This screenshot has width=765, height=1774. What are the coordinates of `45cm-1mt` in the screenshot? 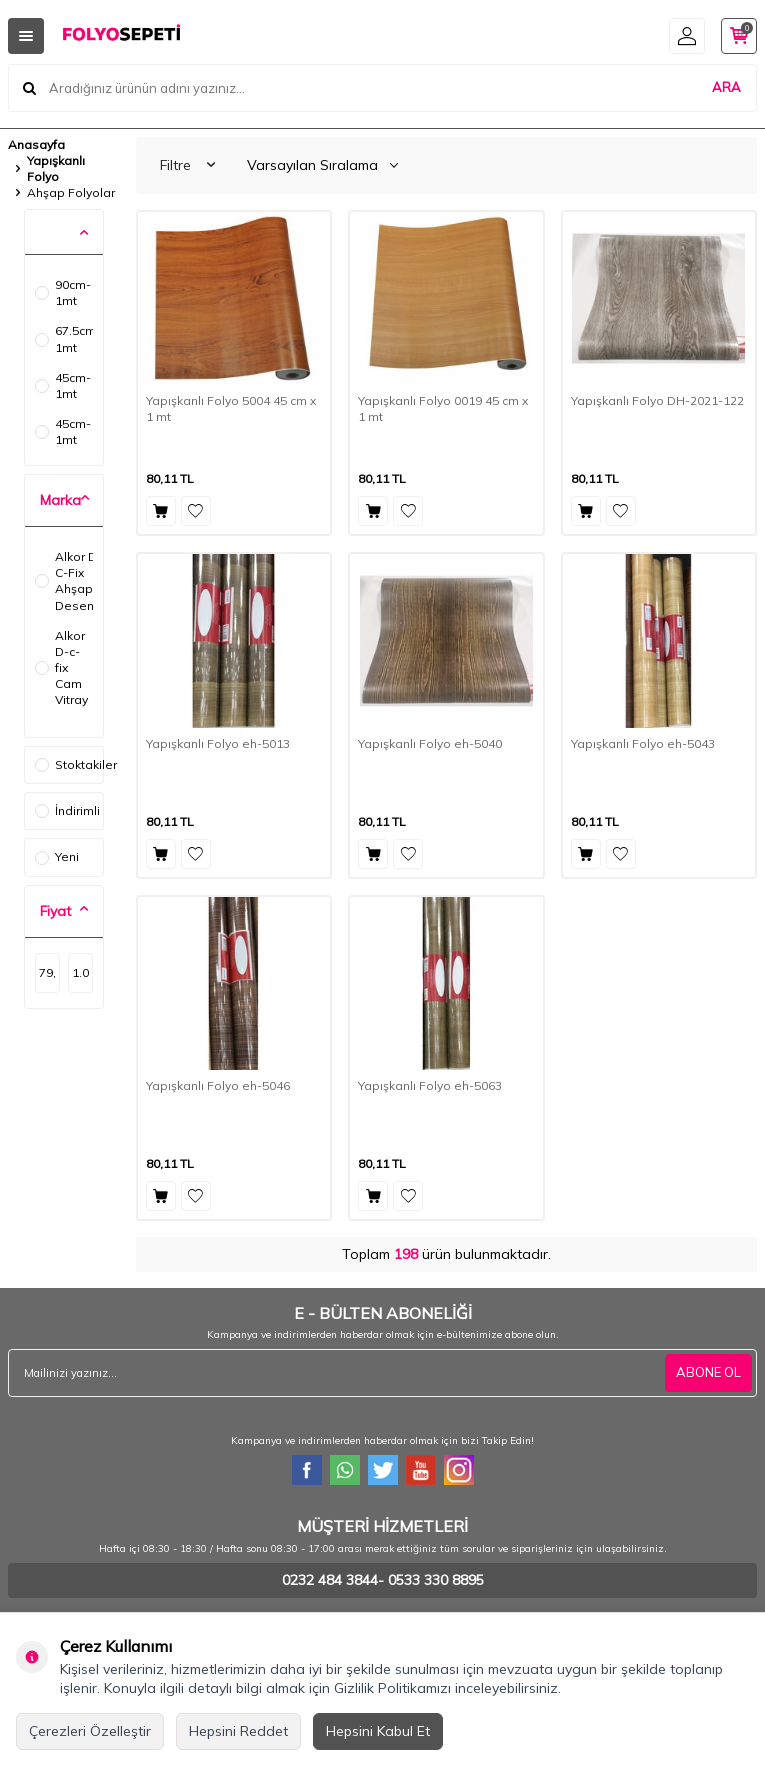 It's located at (63, 385).